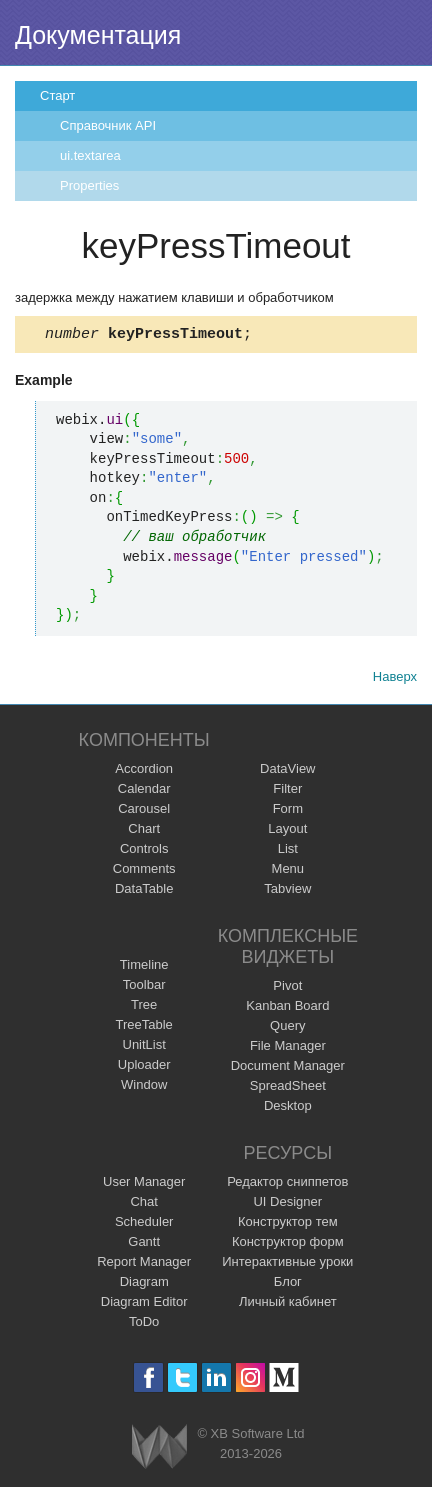  What do you see at coordinates (144, 1324) in the screenshot?
I see `ToDo` at bounding box center [144, 1324].